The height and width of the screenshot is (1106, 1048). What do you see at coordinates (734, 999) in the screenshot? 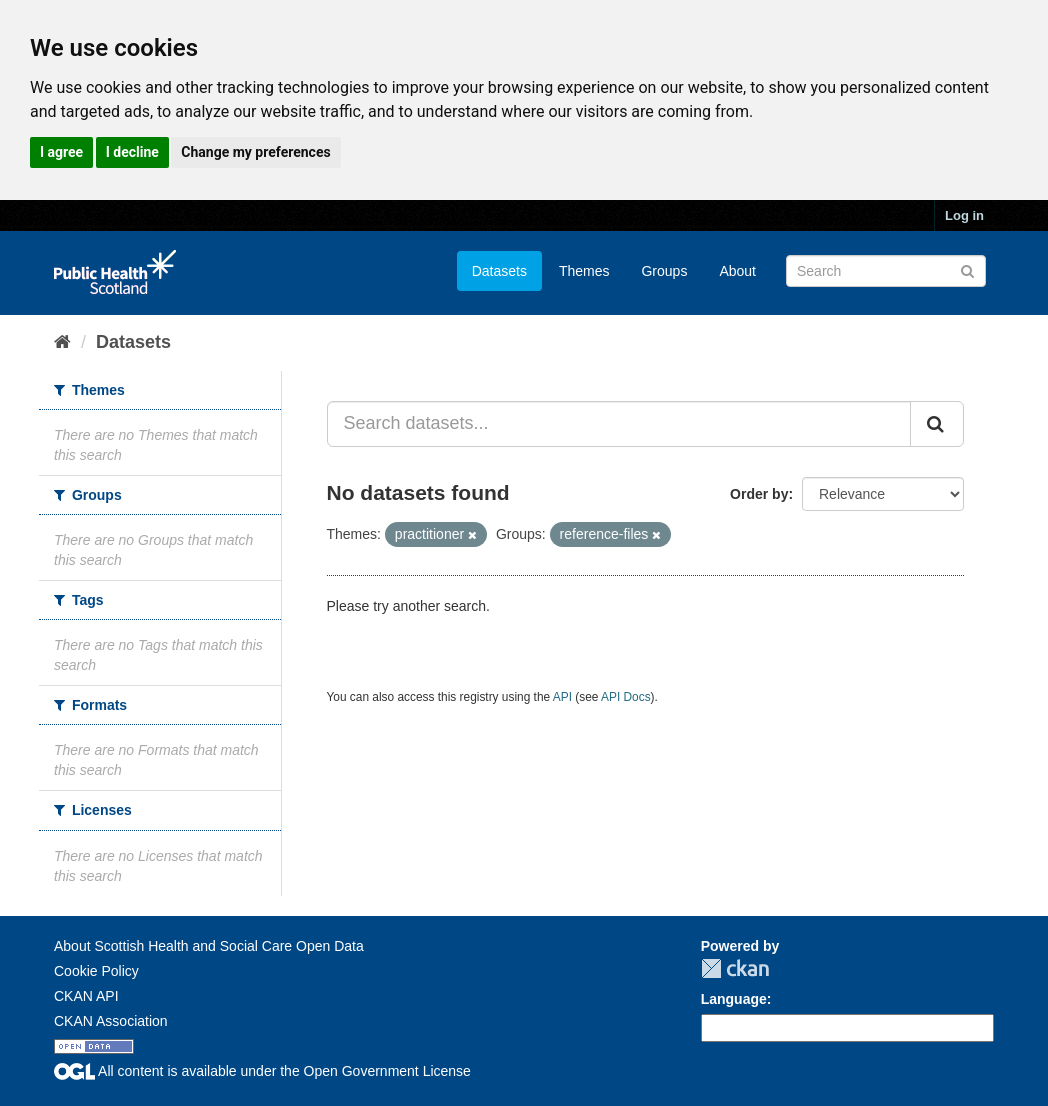
I see `Language` at bounding box center [734, 999].